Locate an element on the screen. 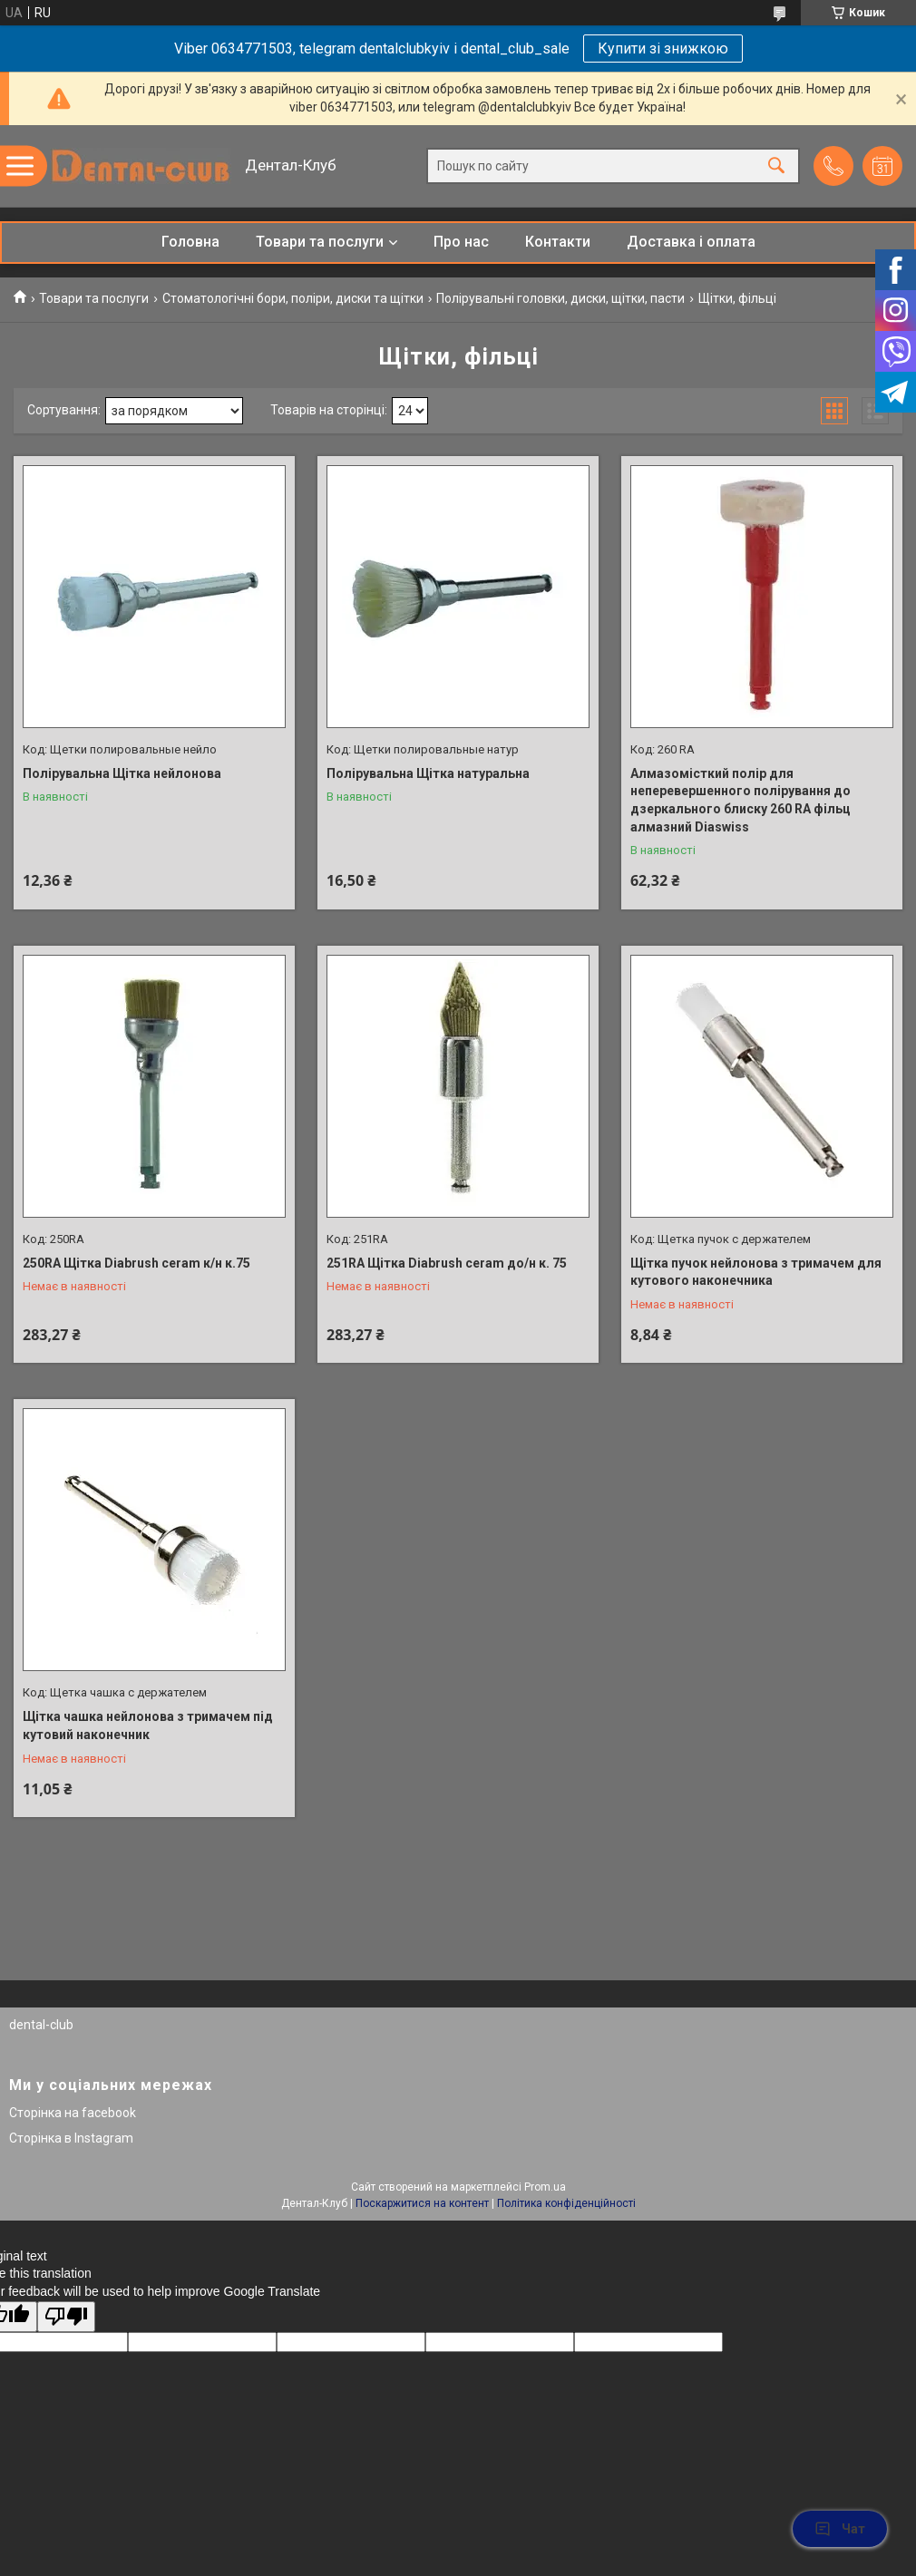 This screenshot has height=2576, width=916. Щітка чашка нейлонова з тримачем під кутовий наконечник is located at coordinates (148, 1725).